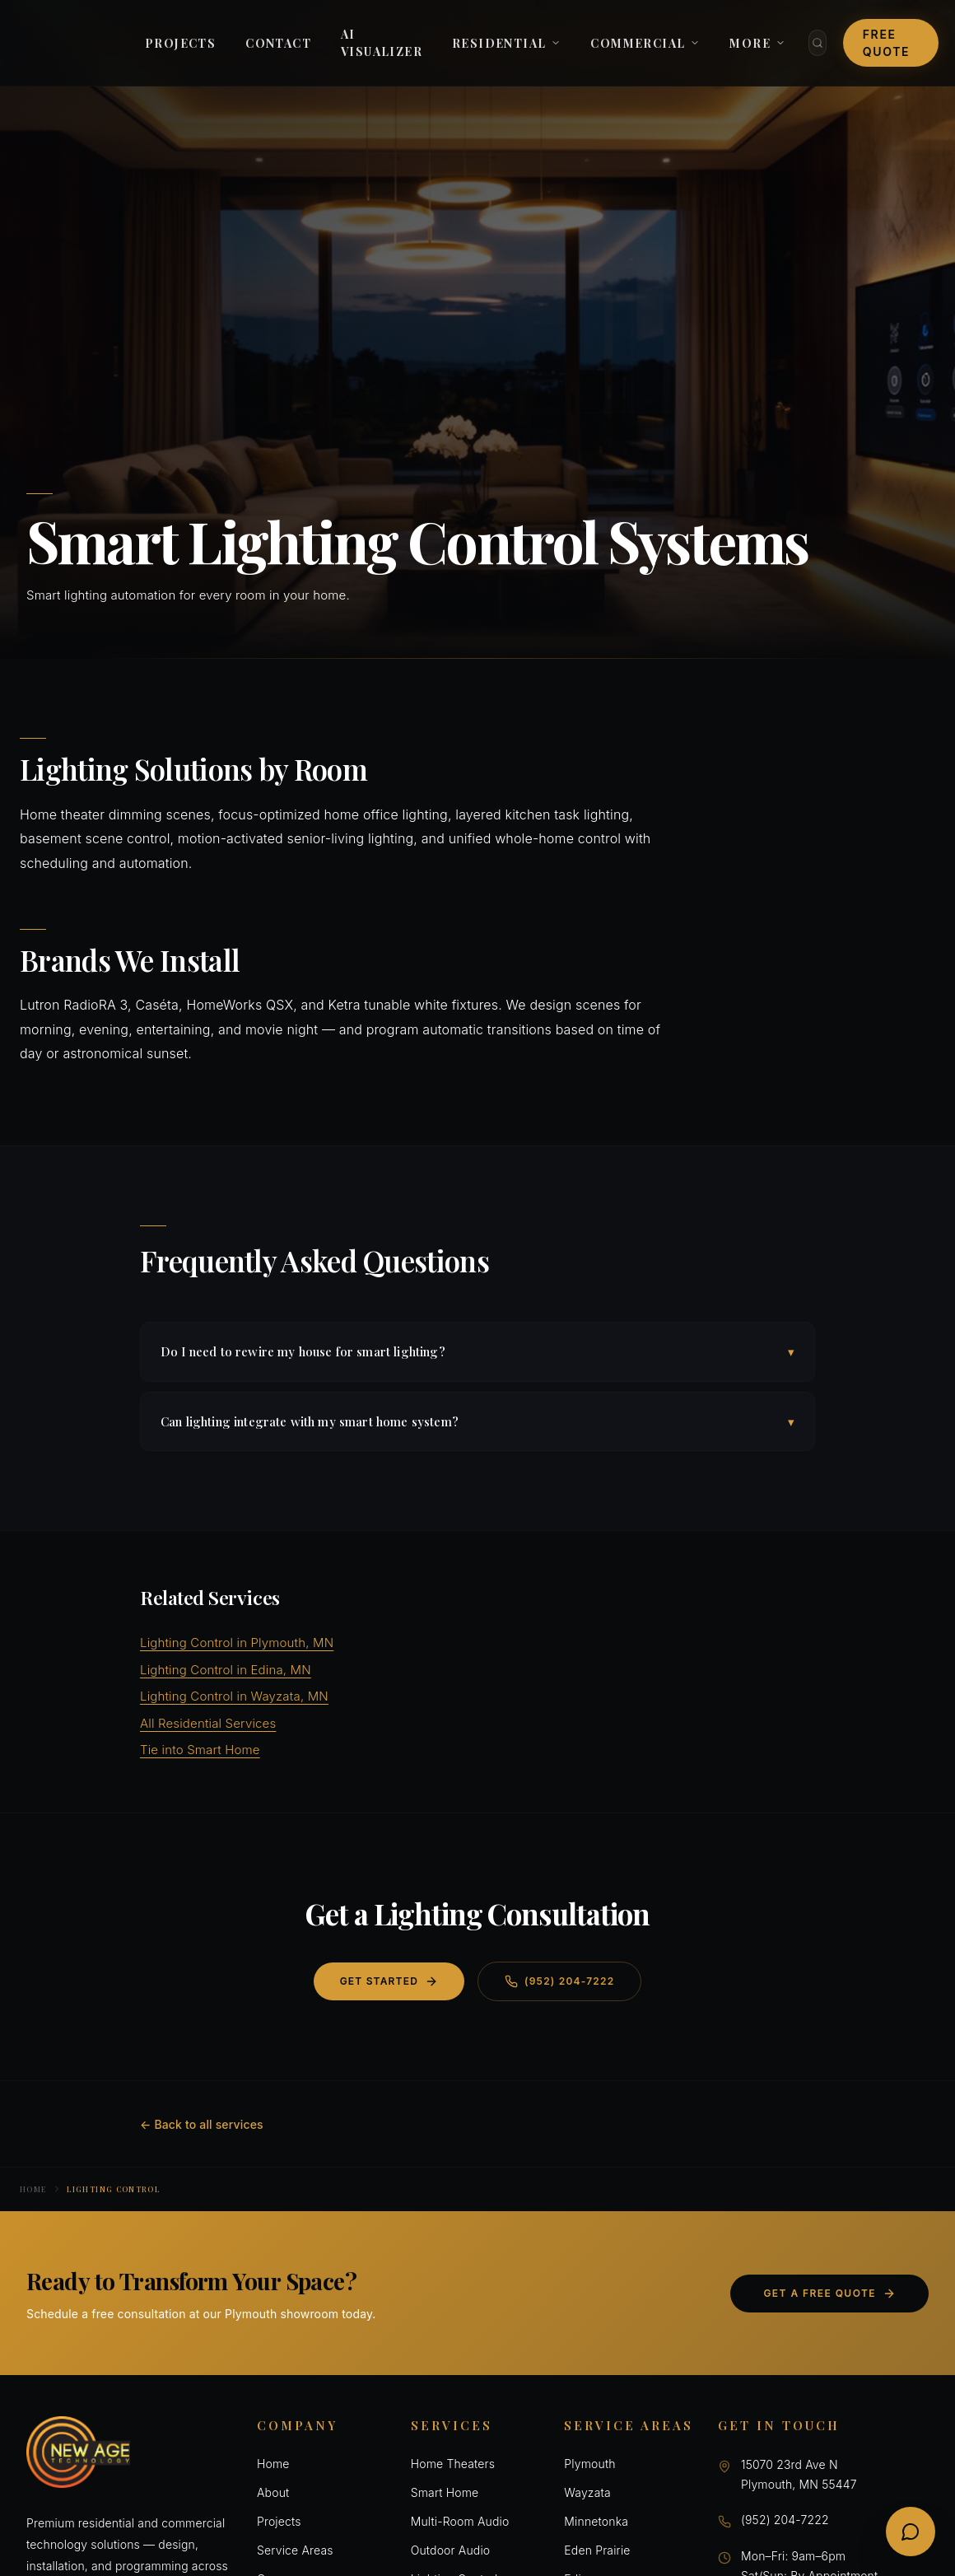  Describe the element at coordinates (273, 2492) in the screenshot. I see `About` at that location.